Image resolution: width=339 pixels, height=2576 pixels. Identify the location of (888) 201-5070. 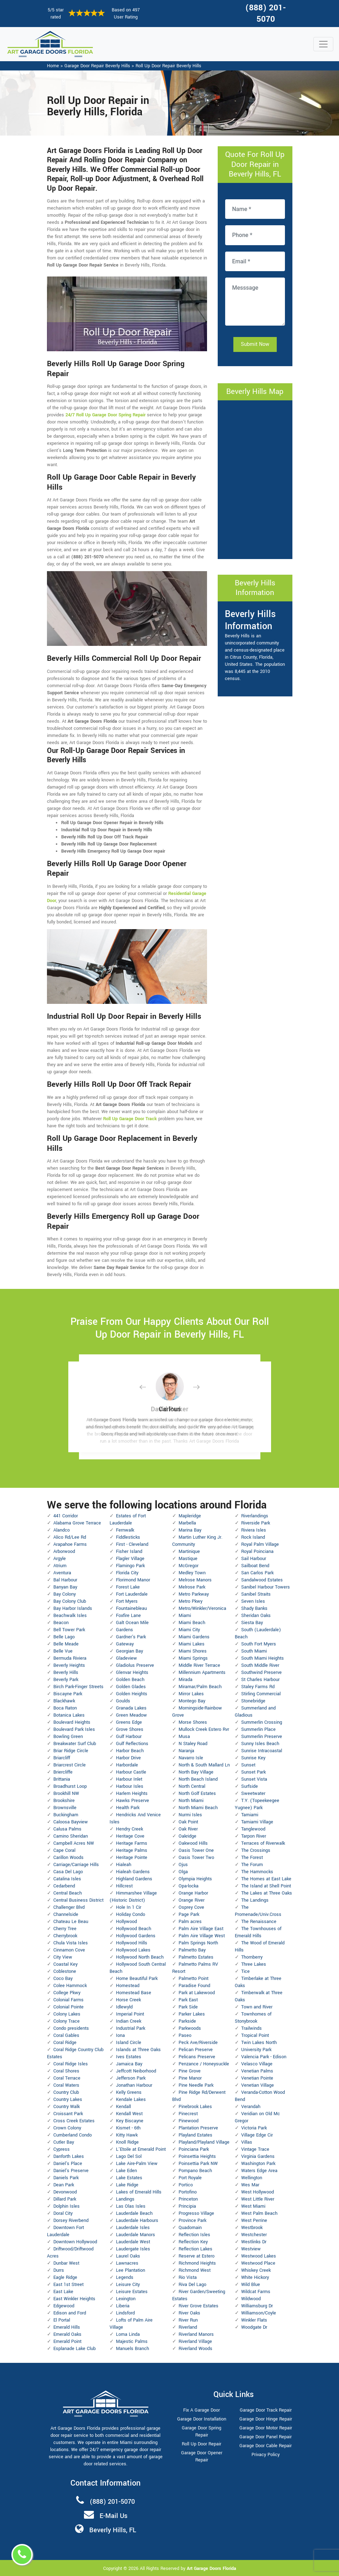
(265, 13).